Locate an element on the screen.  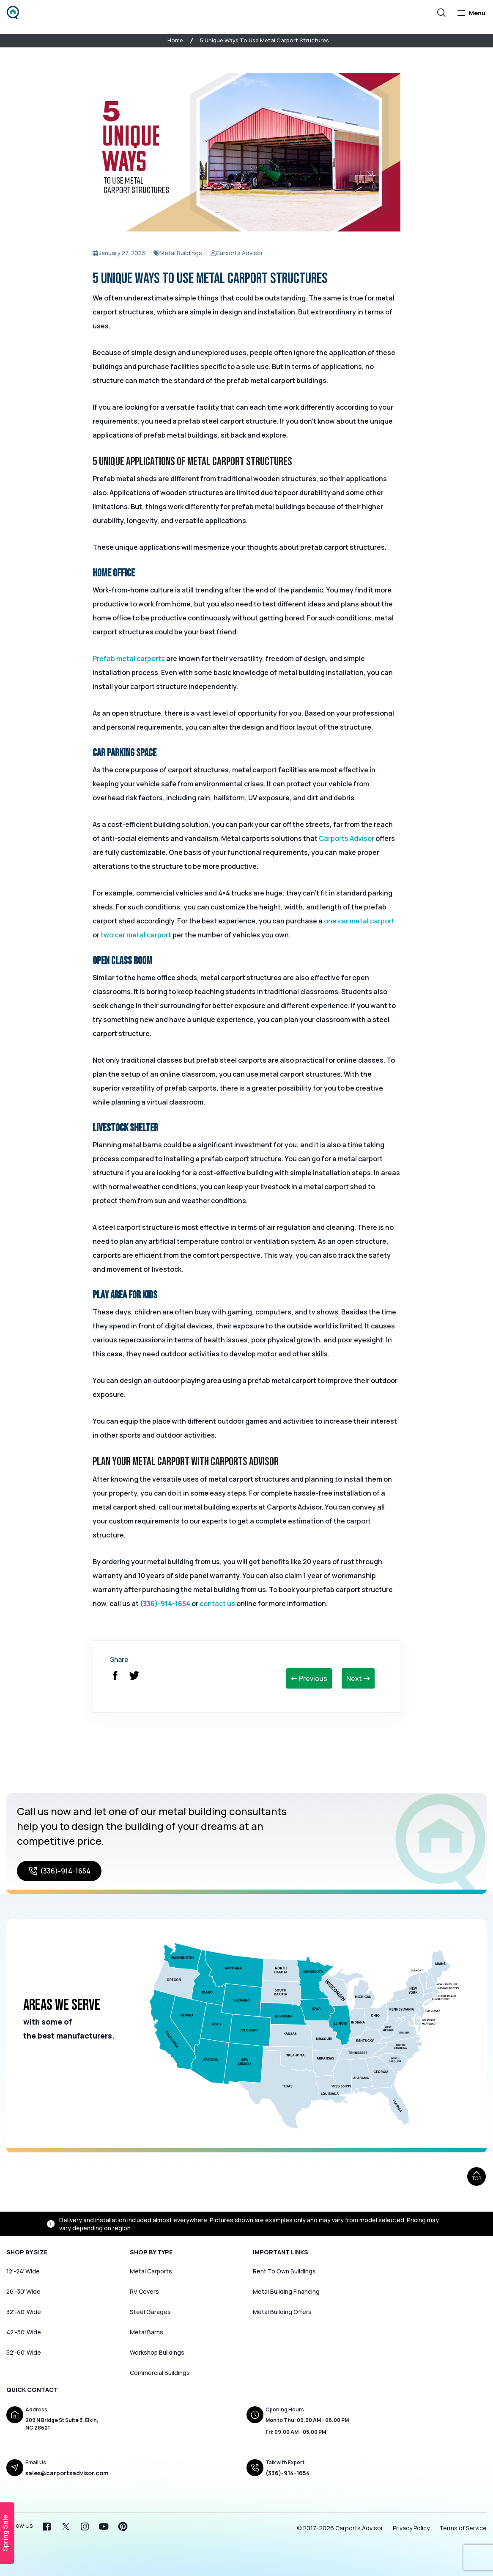
52′-60′ Wide is located at coordinates (23, 2352).